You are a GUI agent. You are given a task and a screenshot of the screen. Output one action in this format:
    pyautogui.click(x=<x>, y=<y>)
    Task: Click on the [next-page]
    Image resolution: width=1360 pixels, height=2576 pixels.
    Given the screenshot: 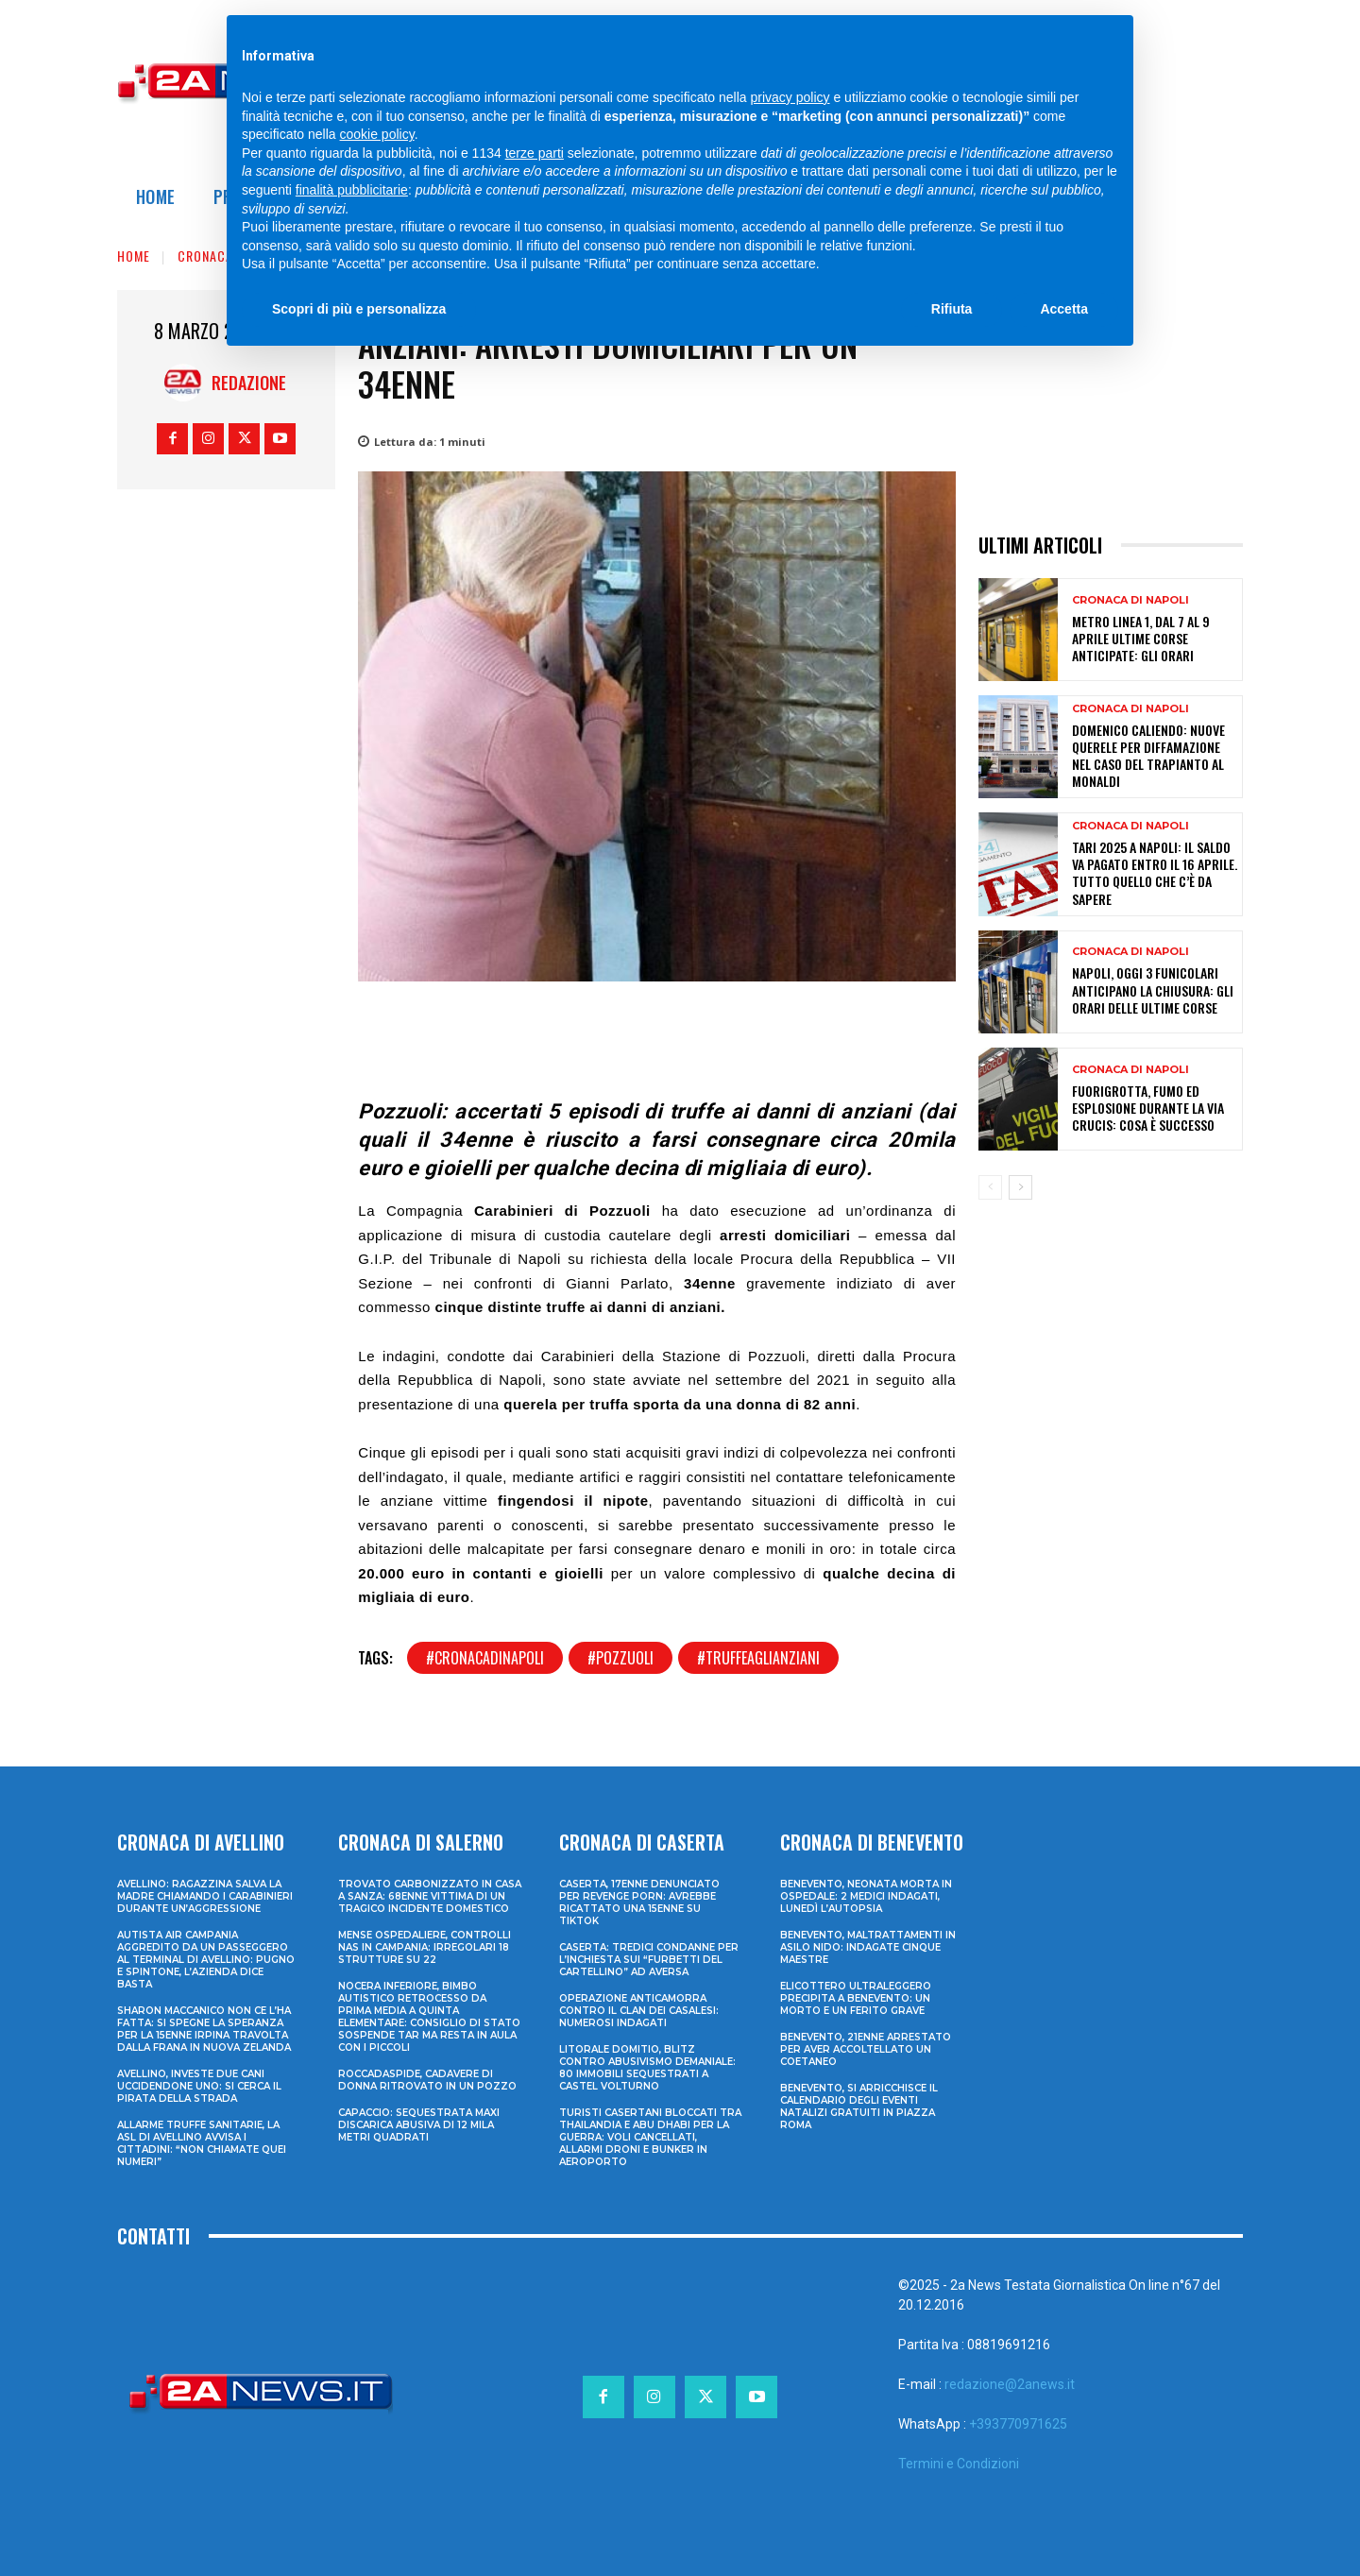 What is the action you would take?
    pyautogui.click(x=1020, y=1187)
    